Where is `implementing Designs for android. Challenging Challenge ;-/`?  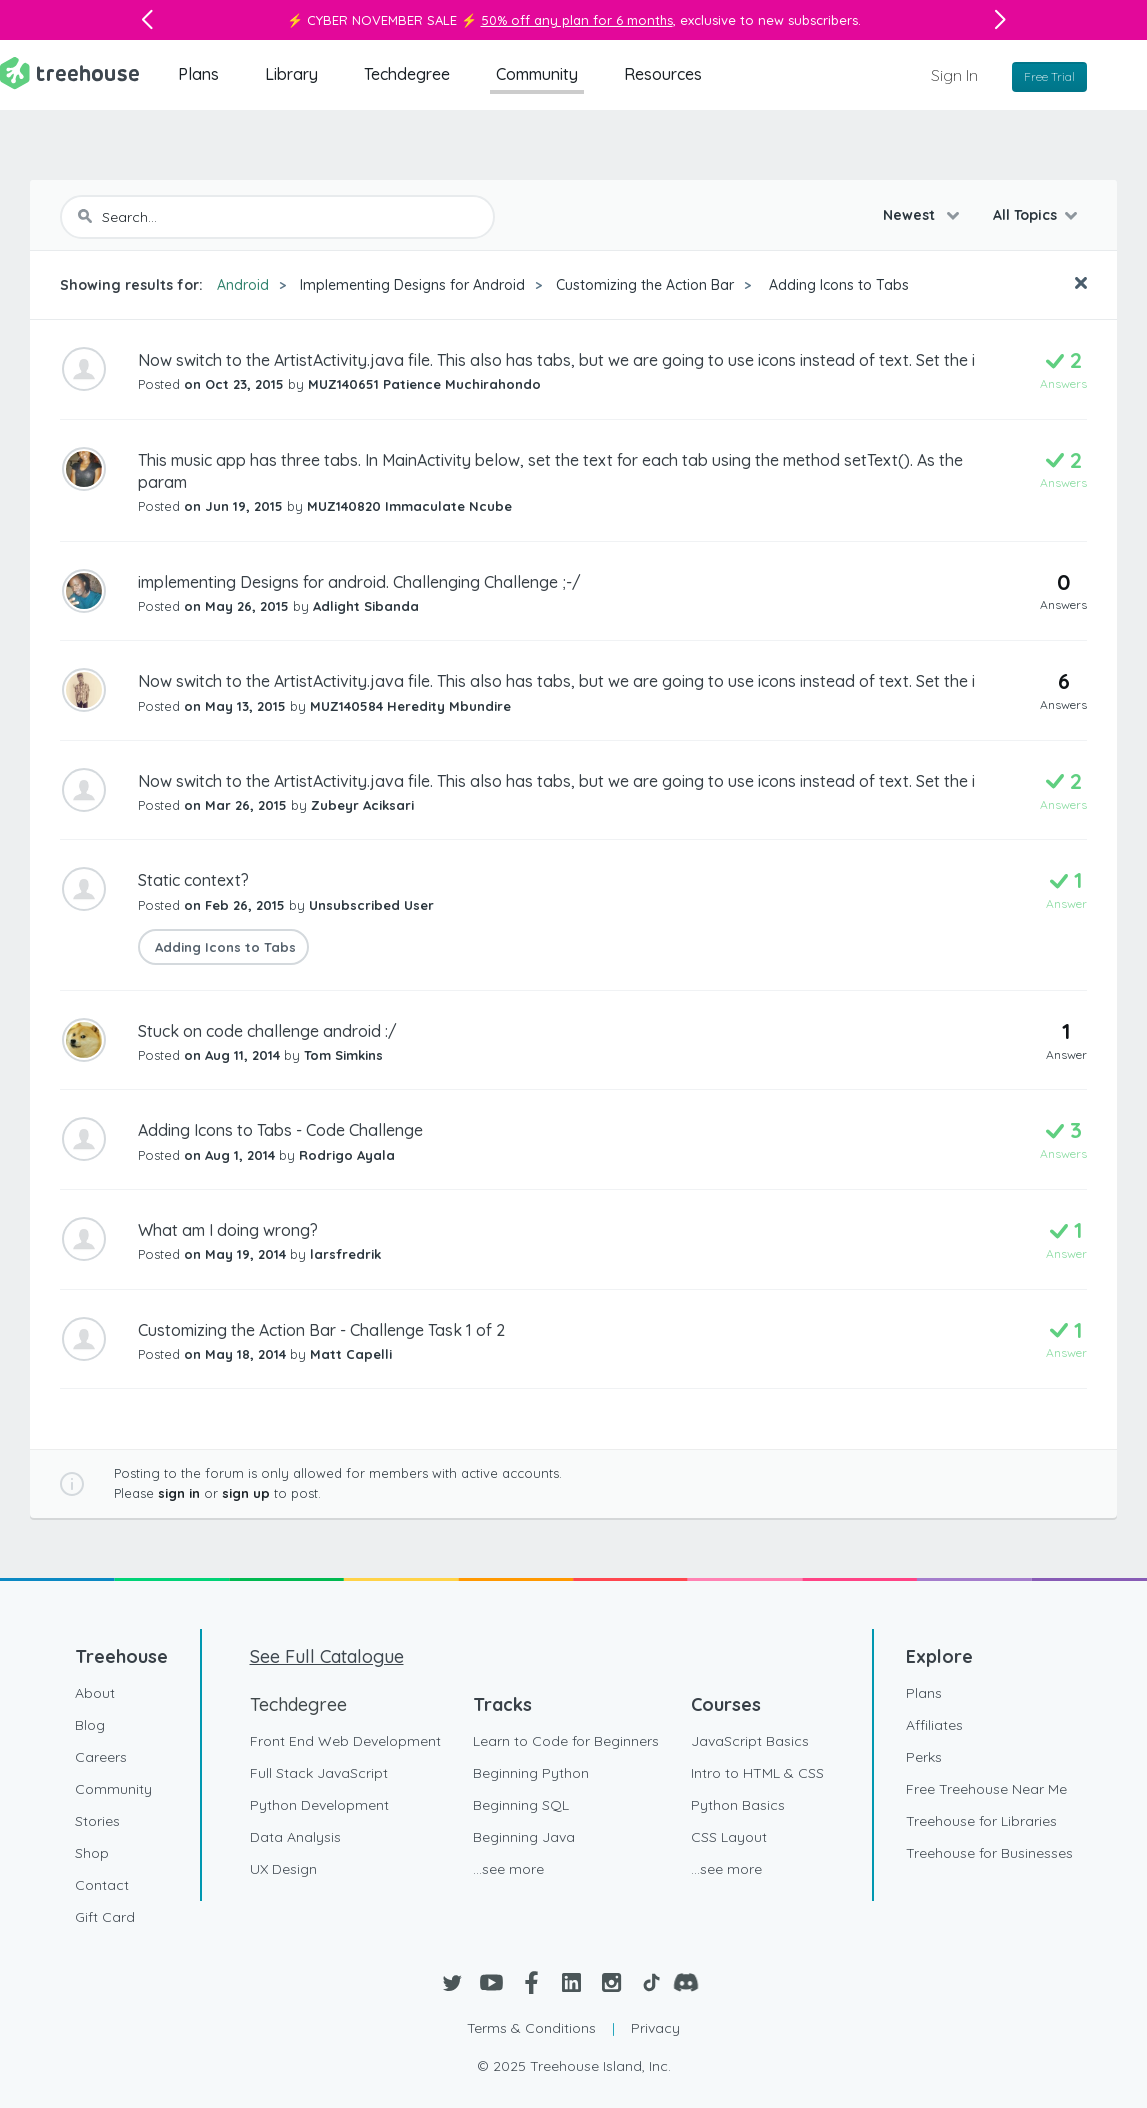 implementing Designs for android. Challenging Challenge ;-/ is located at coordinates (359, 582).